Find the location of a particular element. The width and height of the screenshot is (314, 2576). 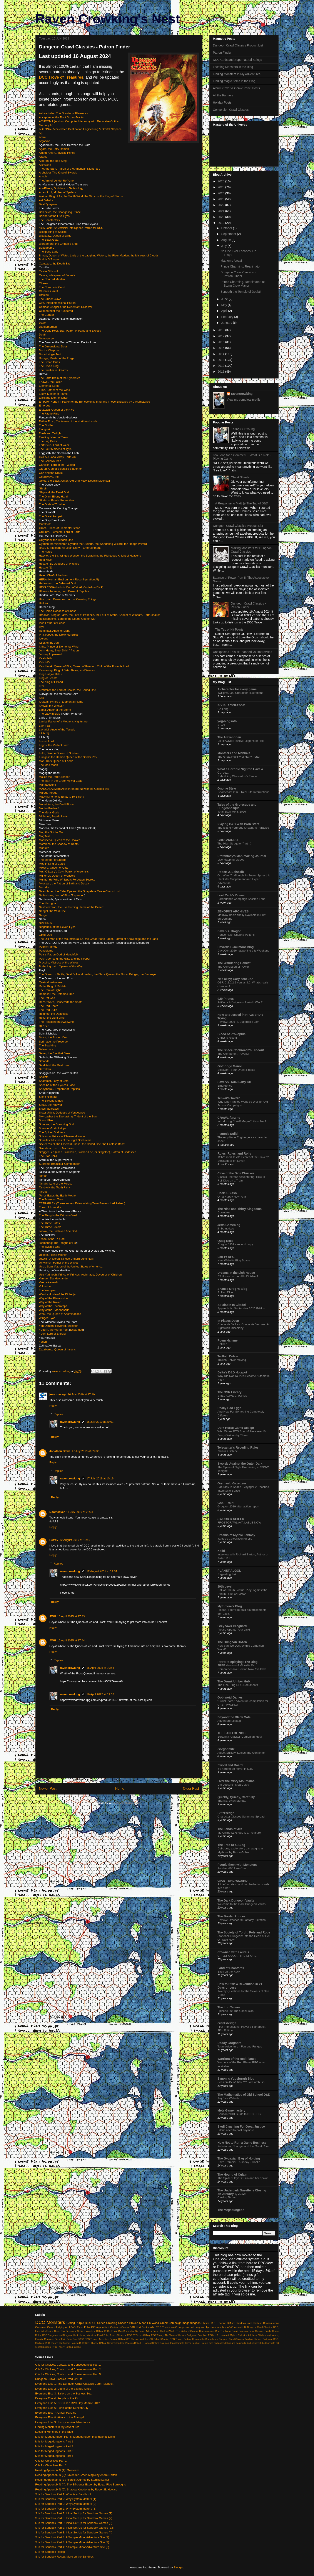

HERA (Human Environment Reconfiguration AI) is located at coordinates (69, 579).